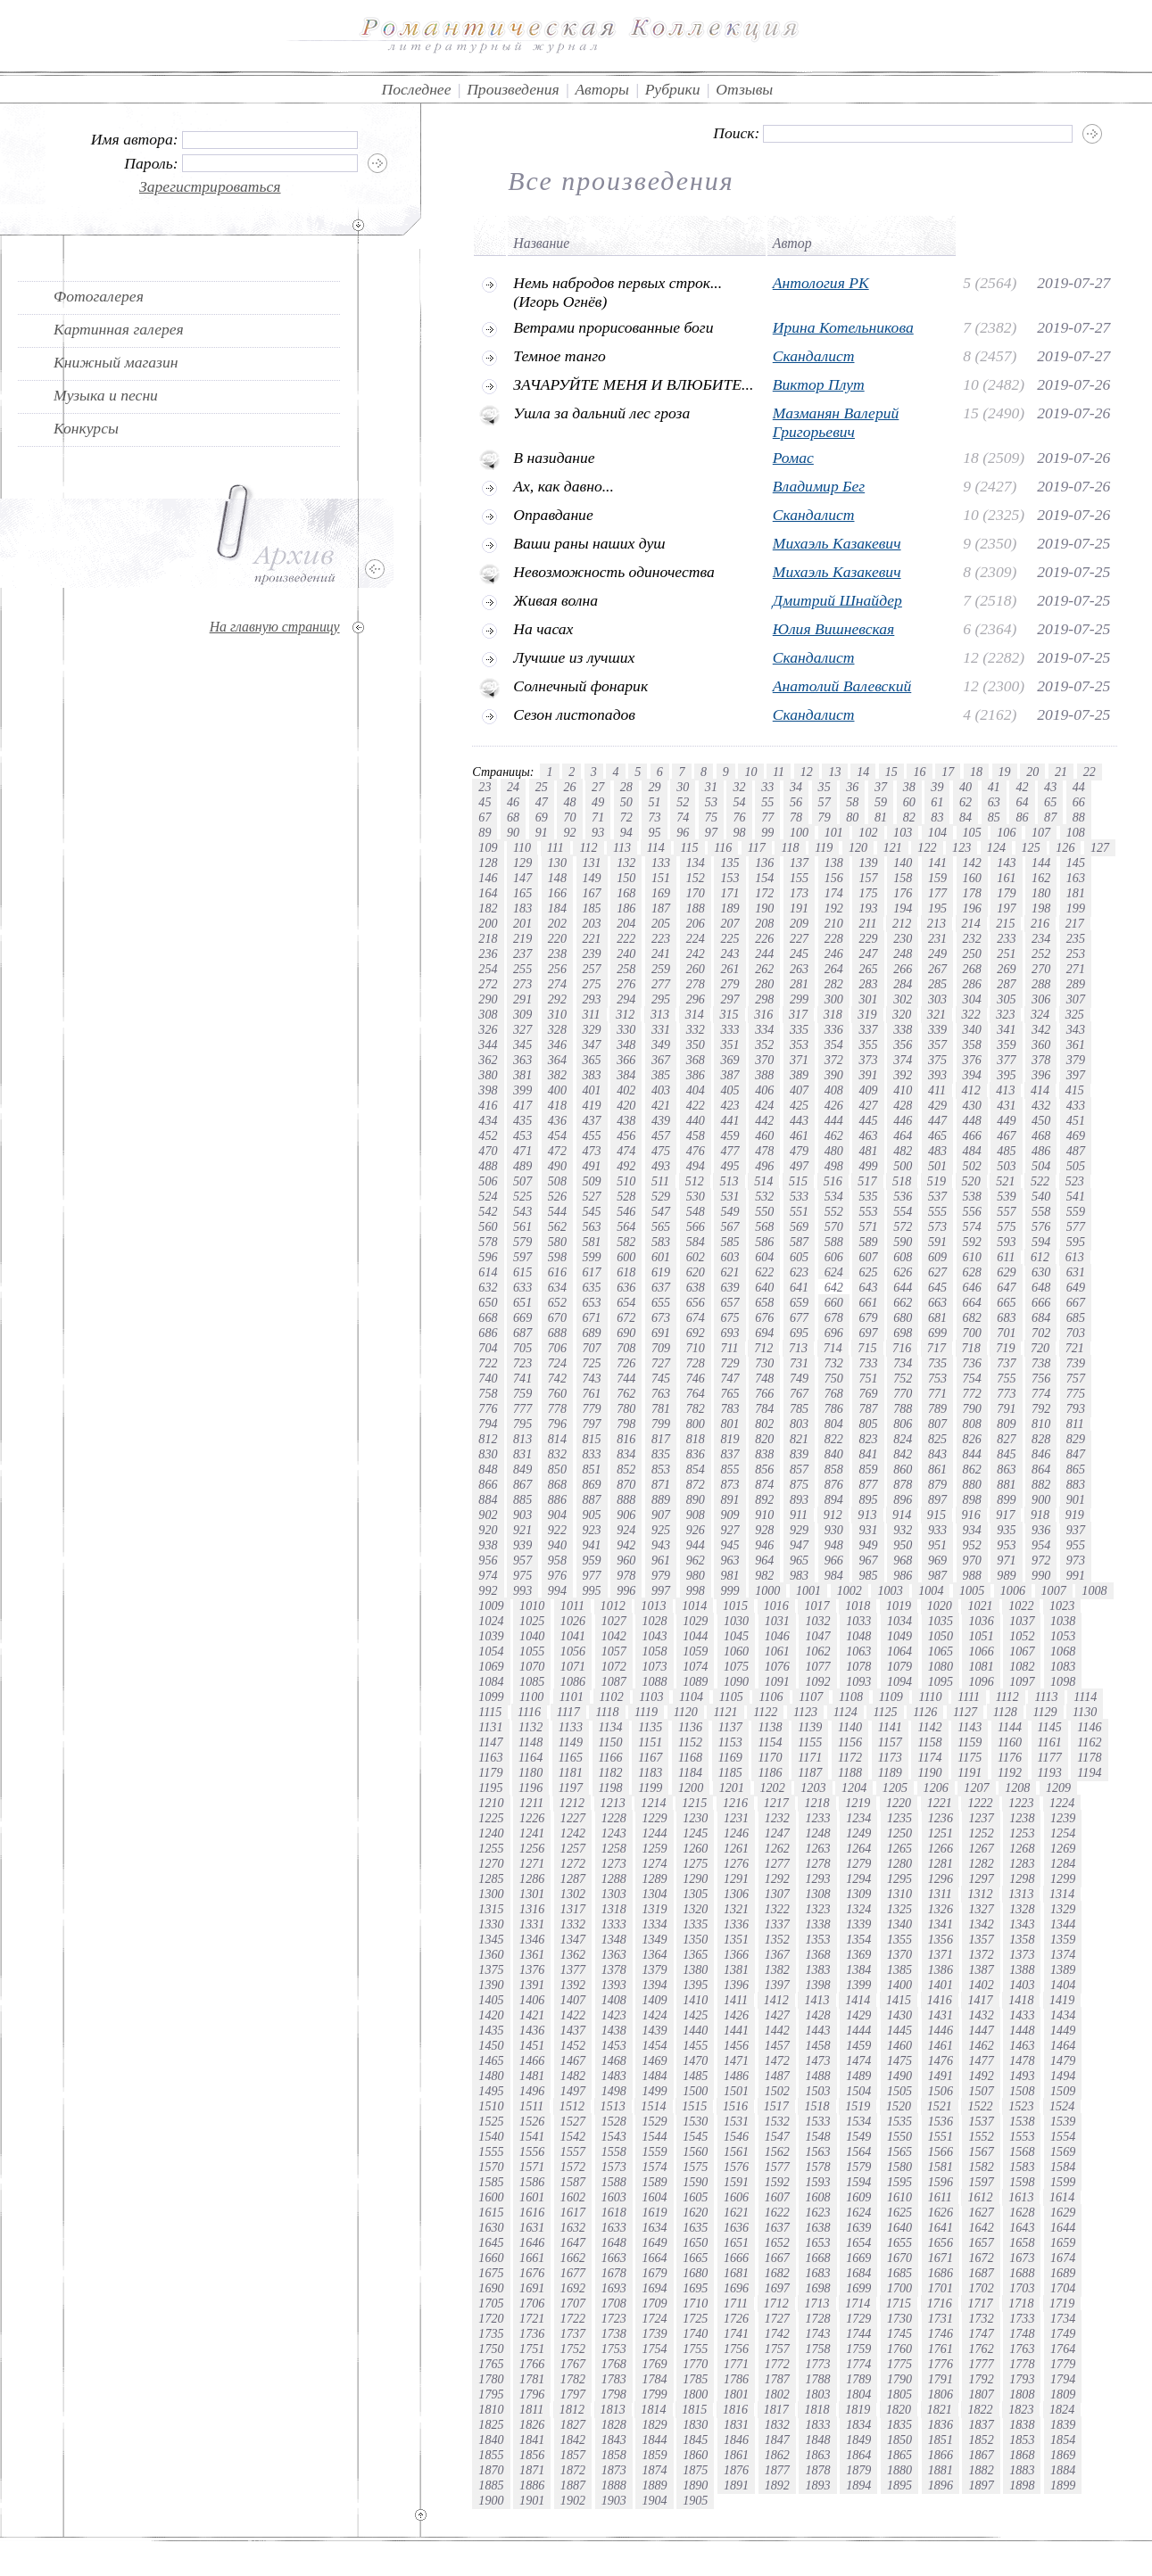  I want to click on 1037, so click(1021, 1621).